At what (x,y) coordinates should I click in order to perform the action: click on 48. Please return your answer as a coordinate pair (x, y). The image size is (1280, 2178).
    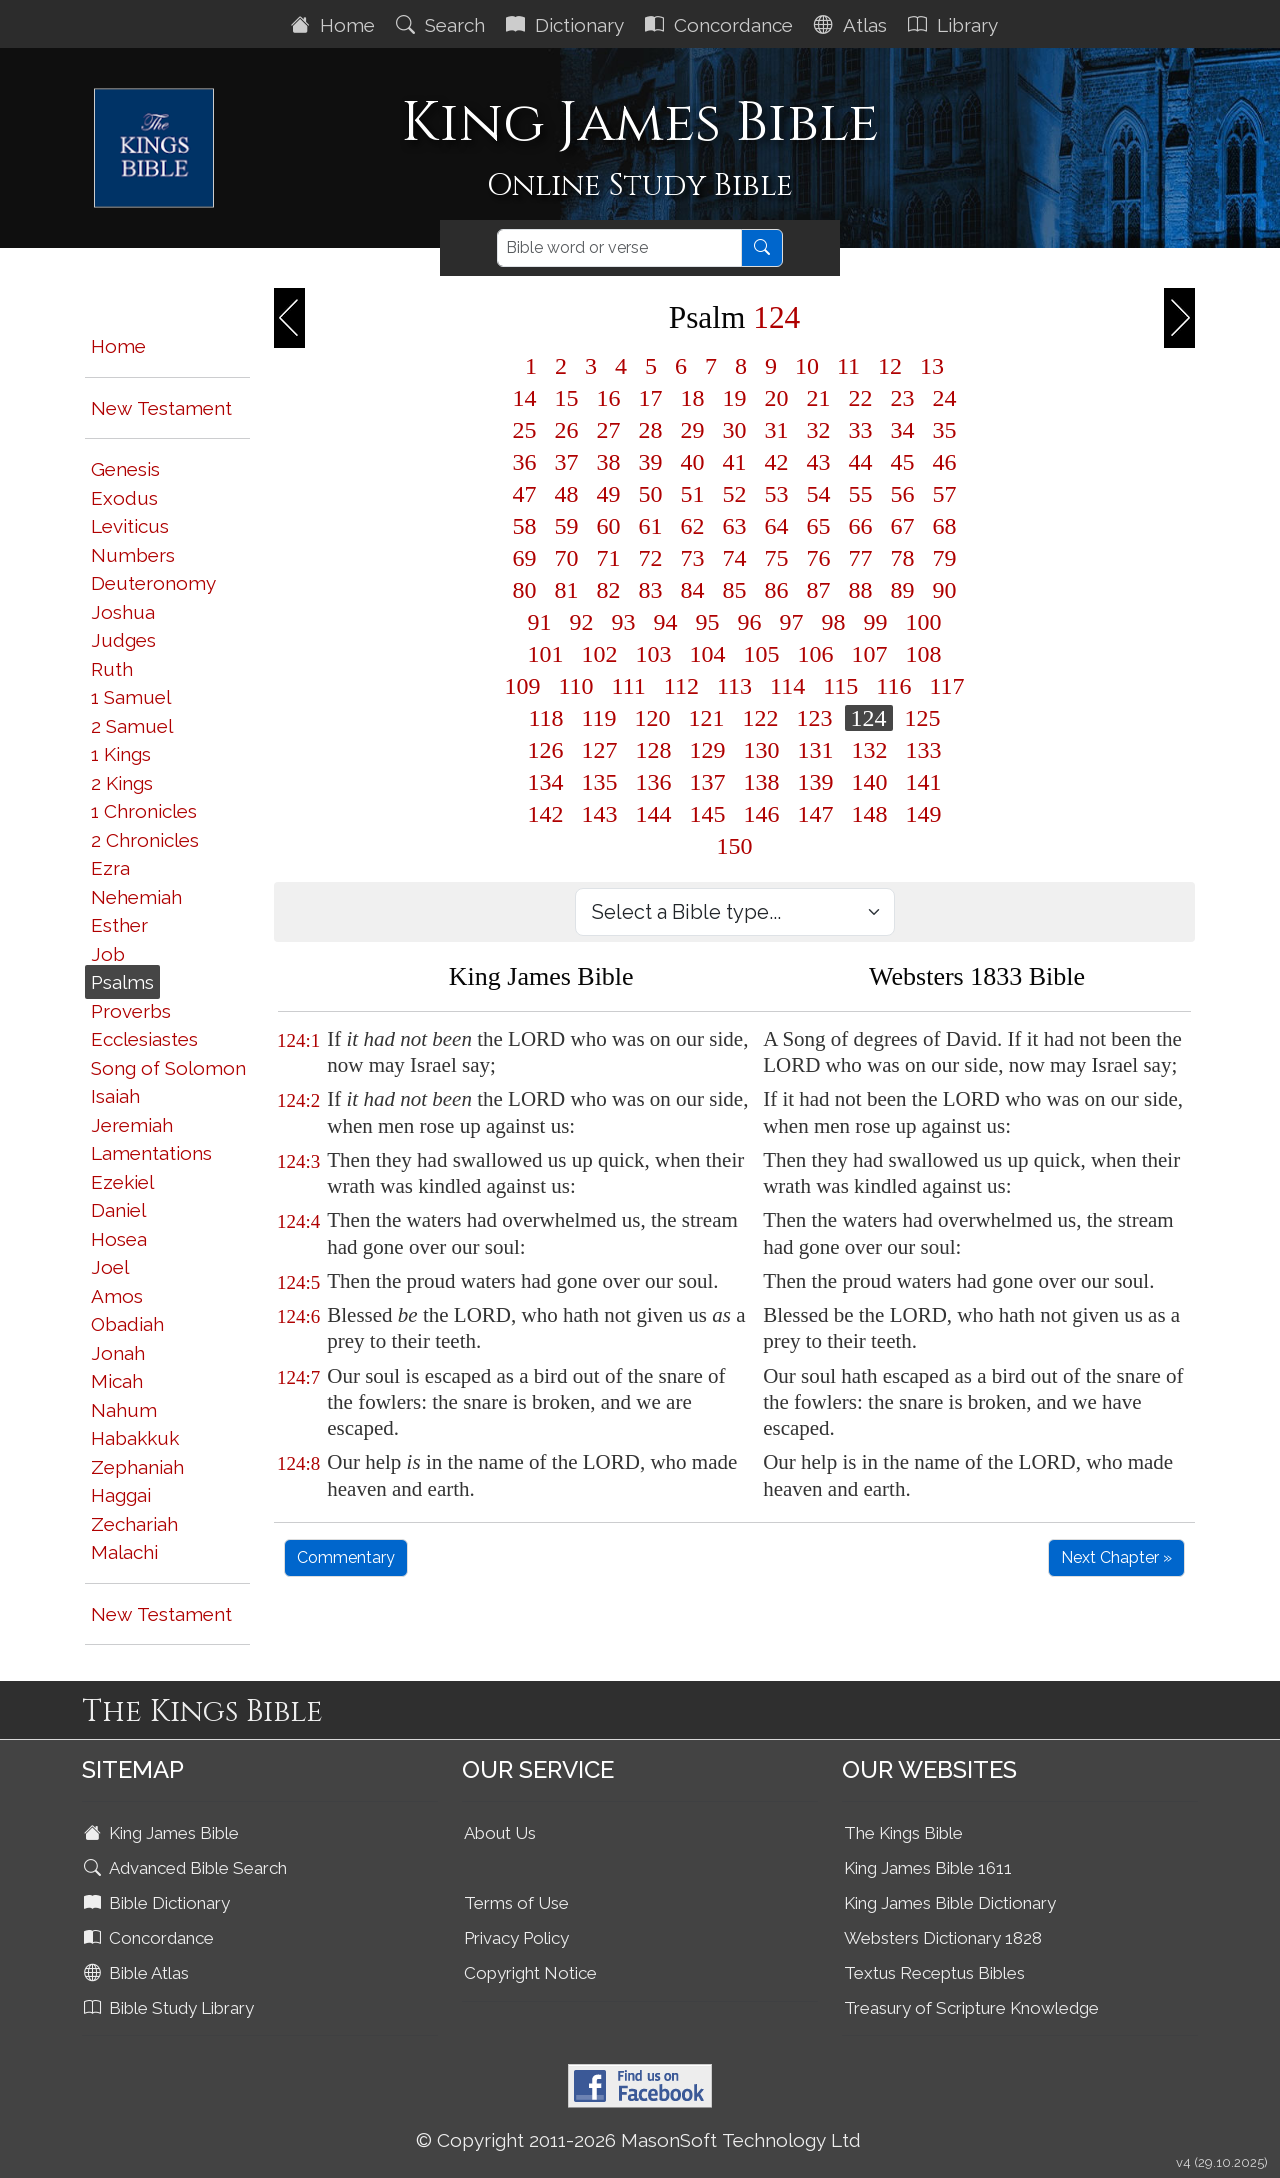
    Looking at the image, I should click on (567, 494).